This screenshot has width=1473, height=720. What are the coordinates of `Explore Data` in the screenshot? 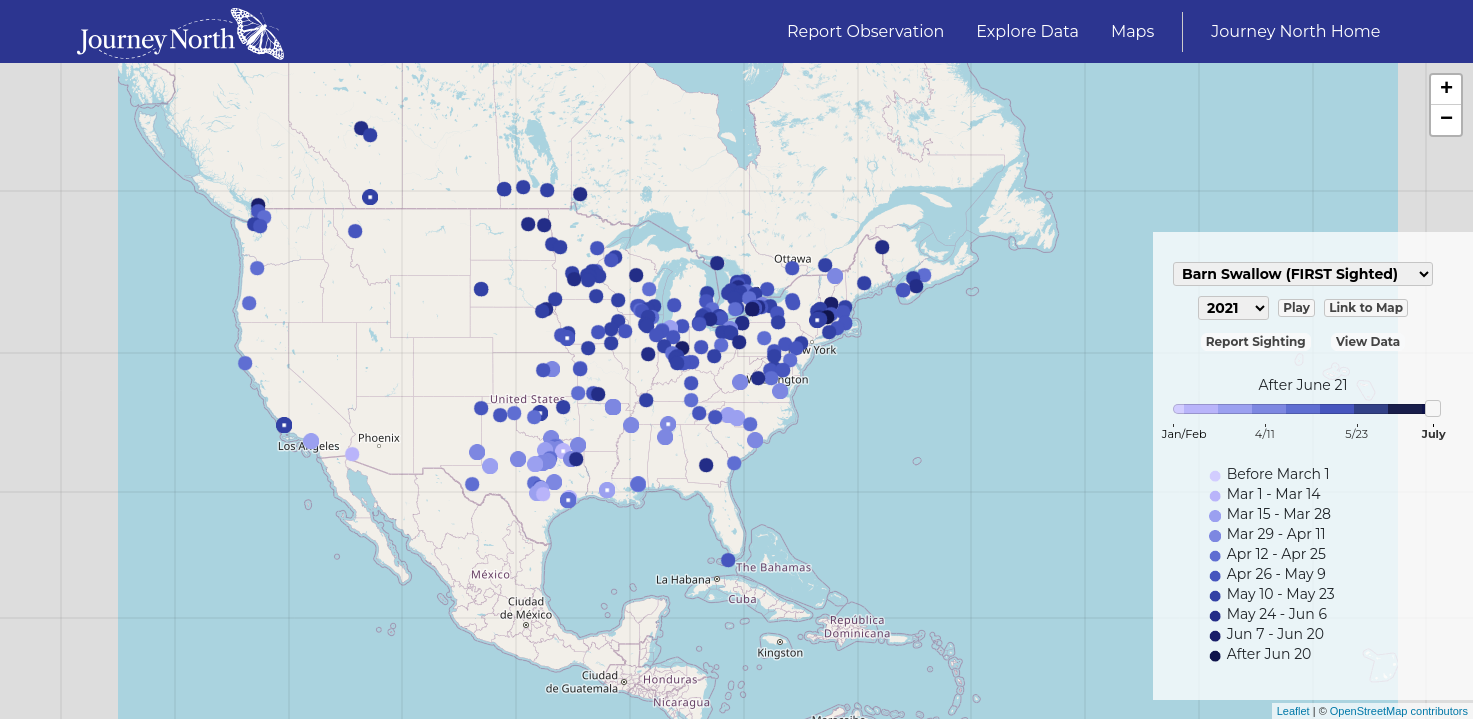 It's located at (1027, 31).